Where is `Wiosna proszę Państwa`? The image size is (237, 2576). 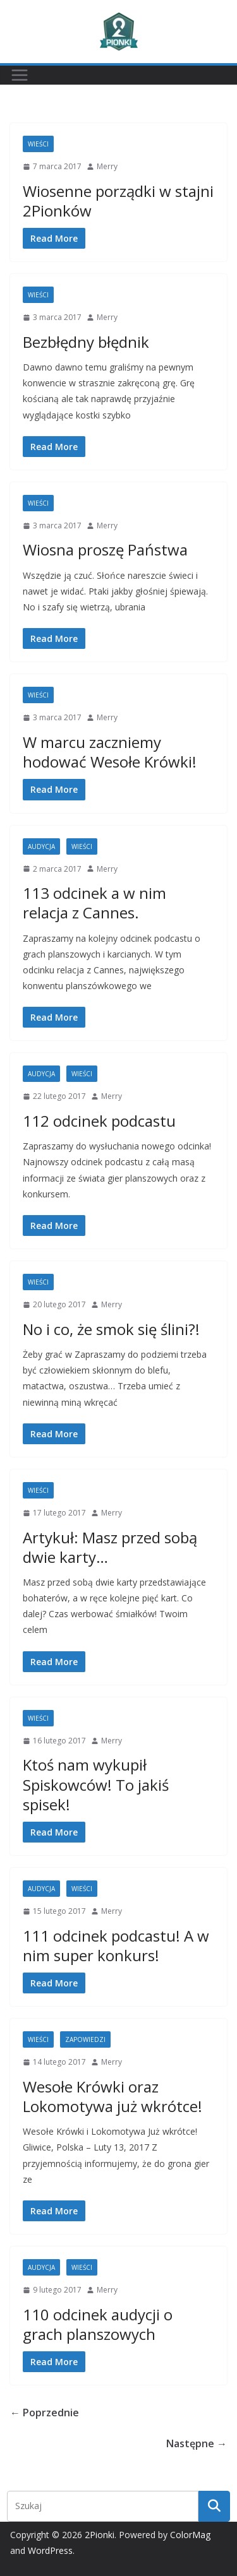
Wiosna proszę Państwa is located at coordinates (105, 549).